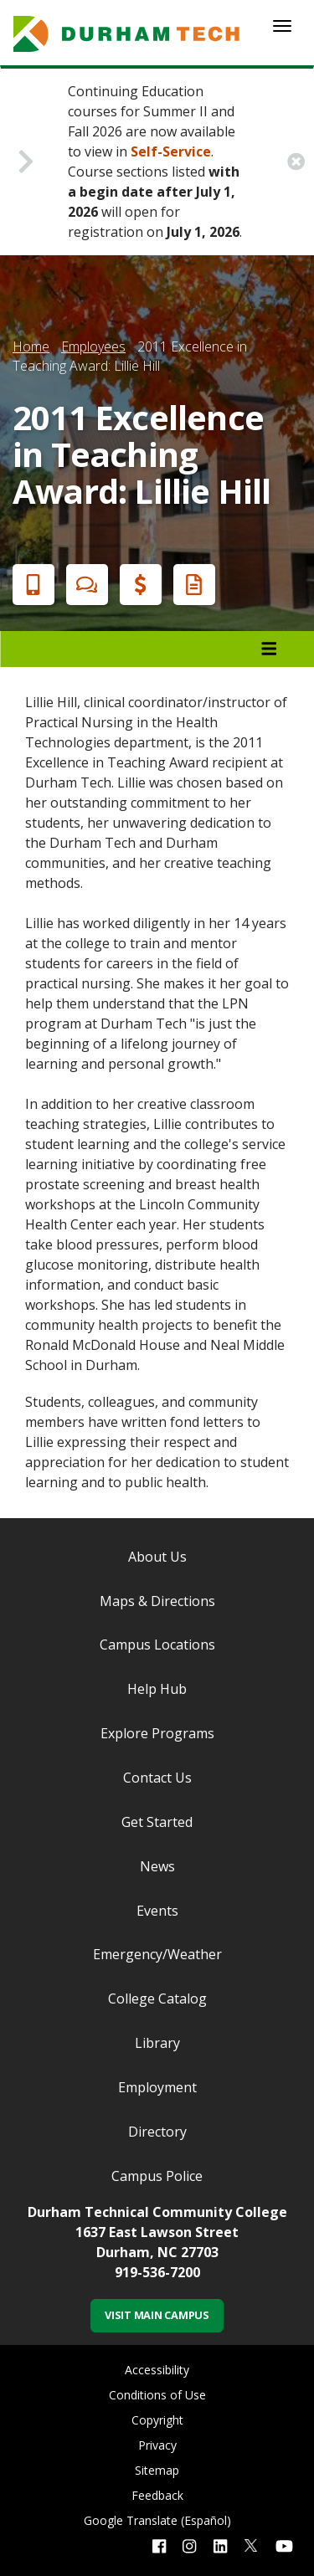  I want to click on Copyright, so click(157, 2420).